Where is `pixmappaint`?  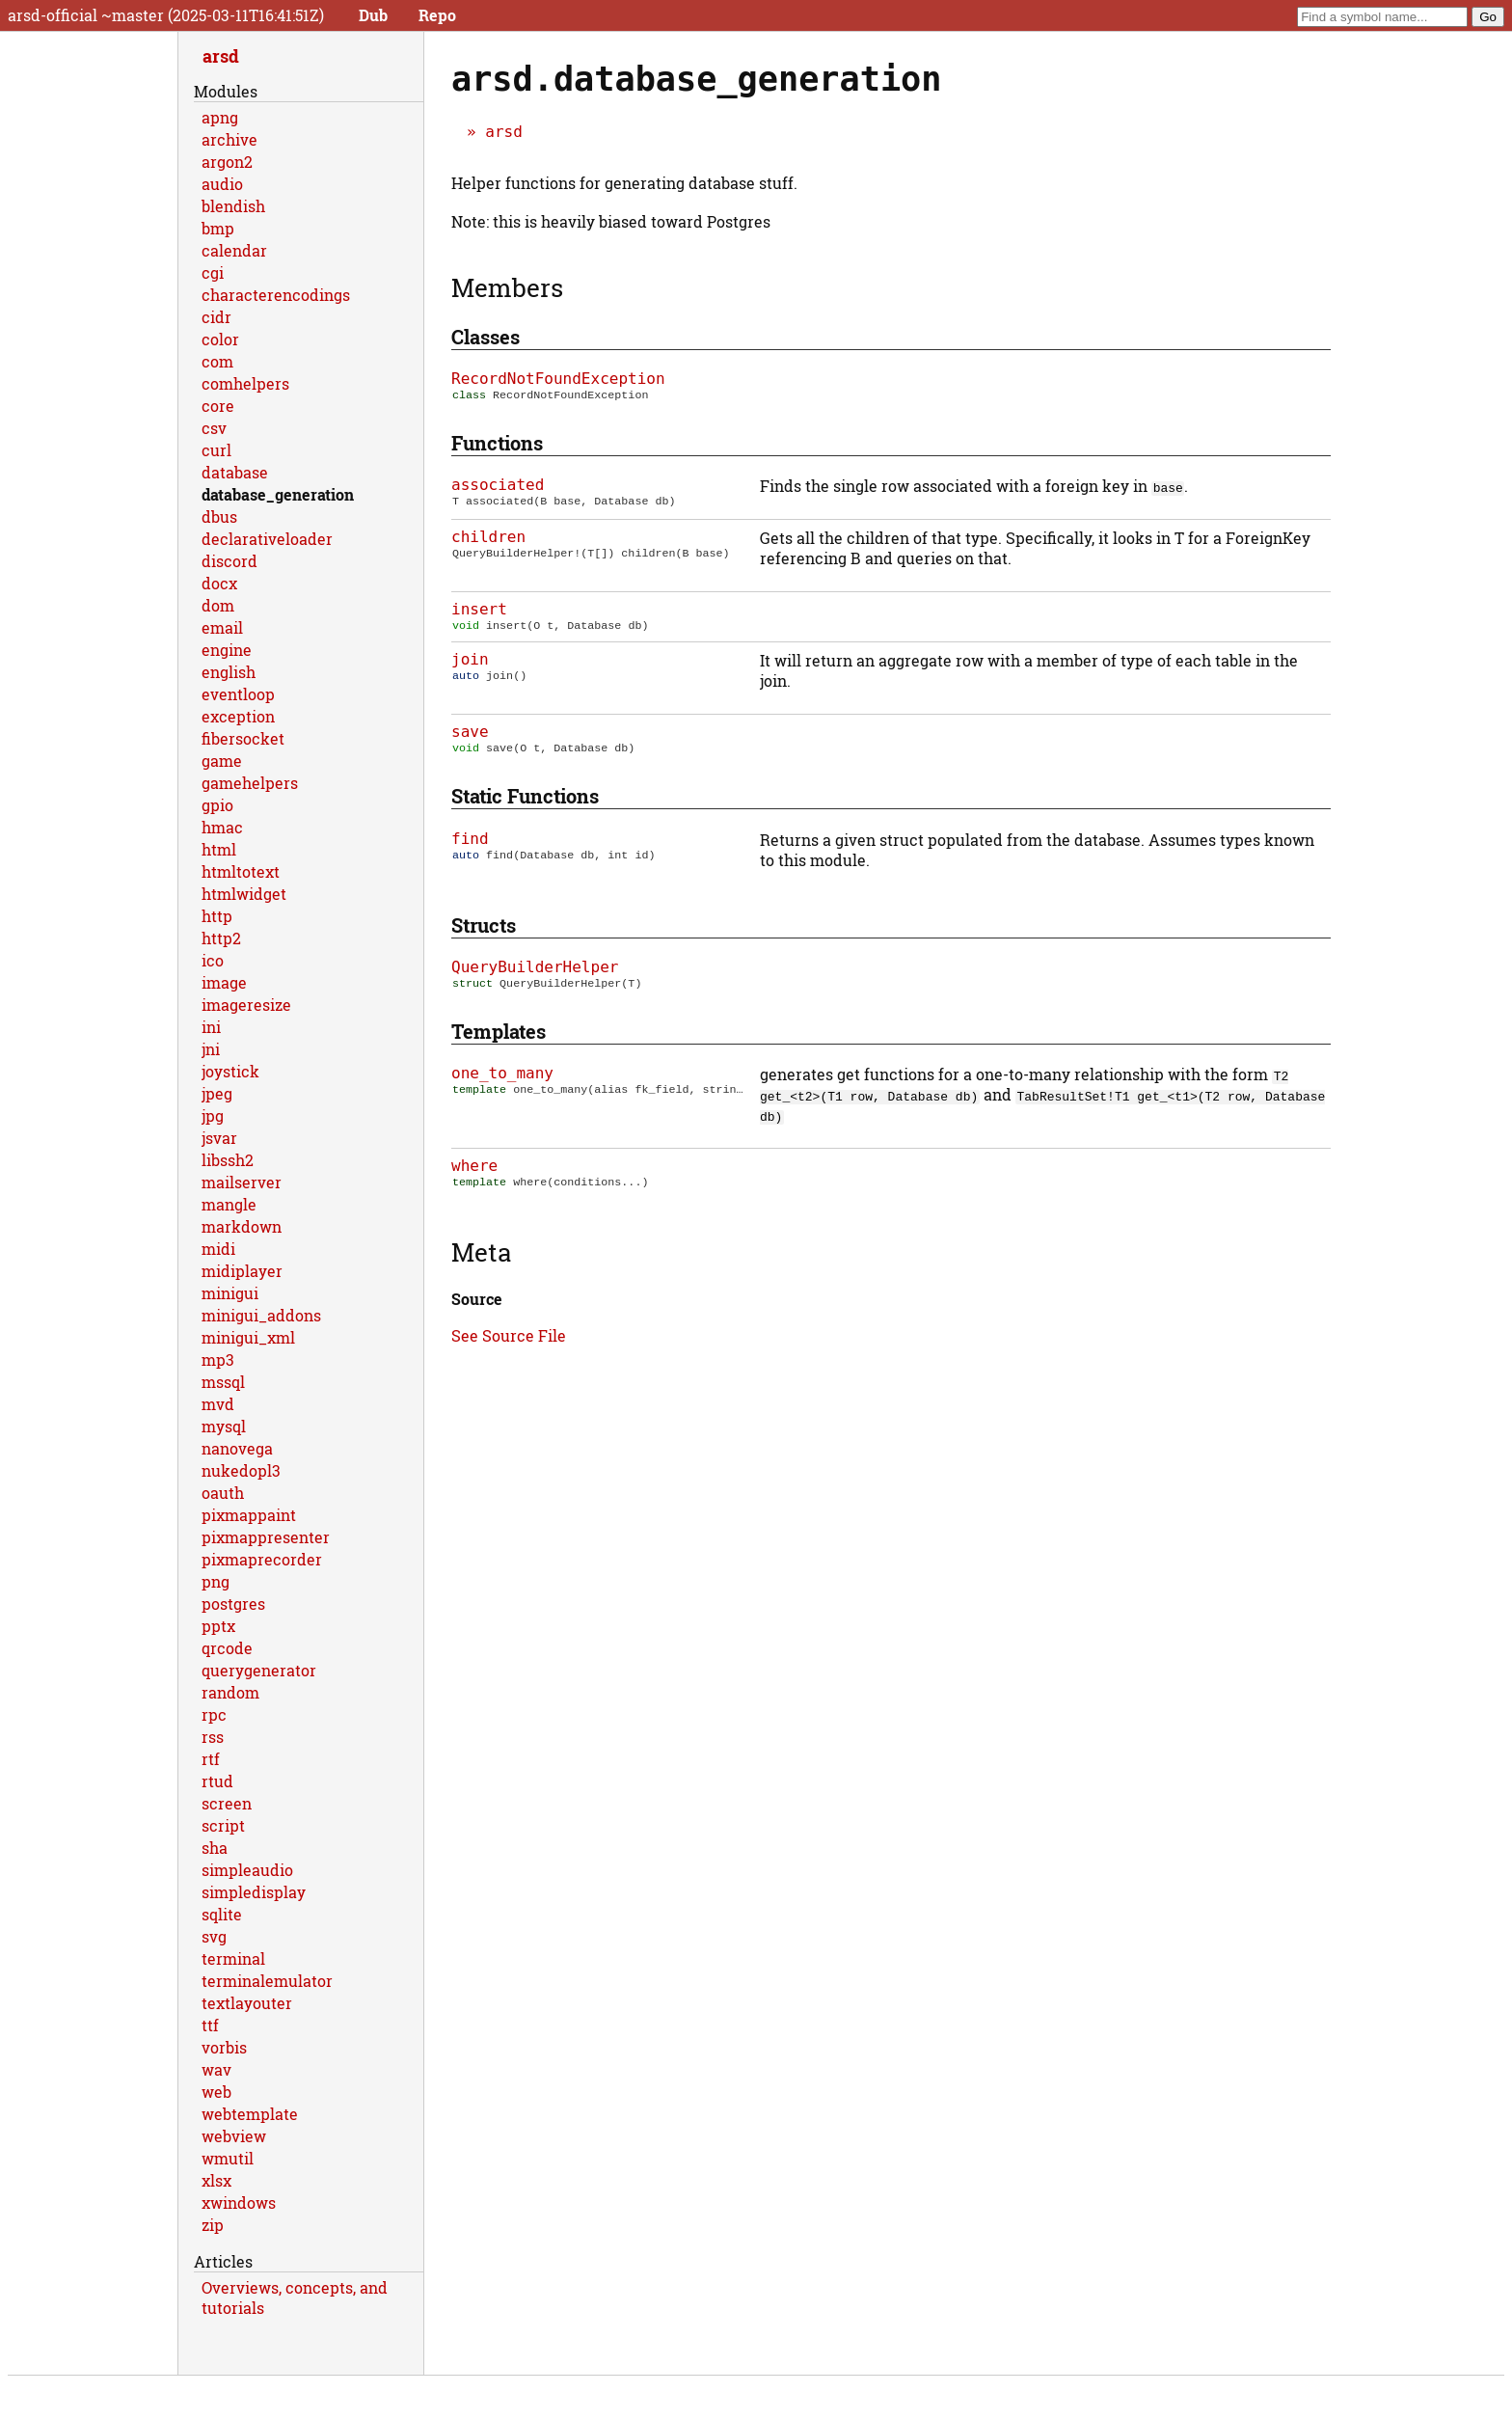 pixmappaint is located at coordinates (249, 1515).